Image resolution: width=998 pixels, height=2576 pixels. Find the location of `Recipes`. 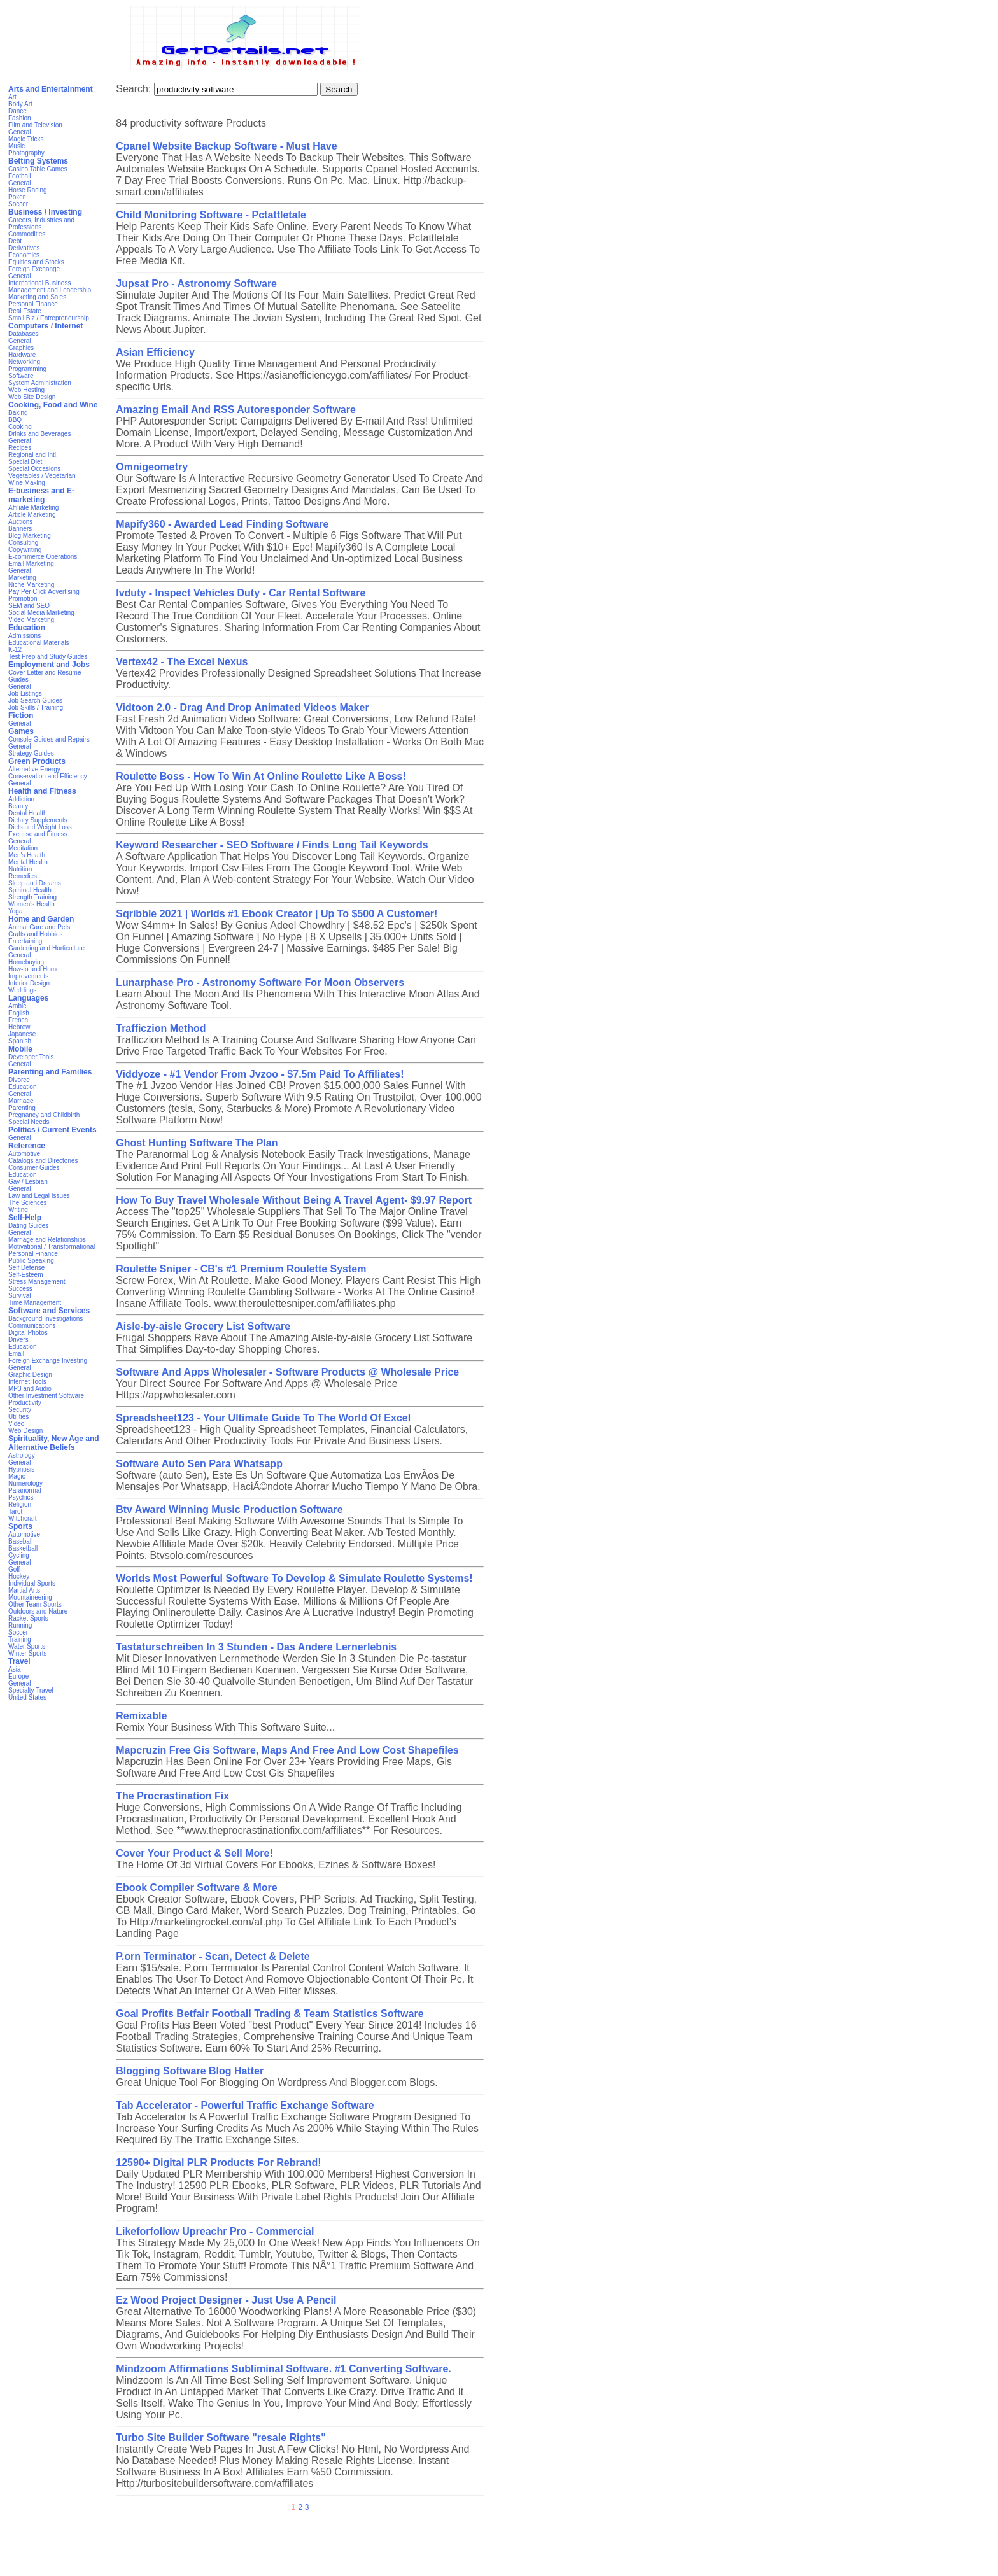

Recipes is located at coordinates (19, 447).